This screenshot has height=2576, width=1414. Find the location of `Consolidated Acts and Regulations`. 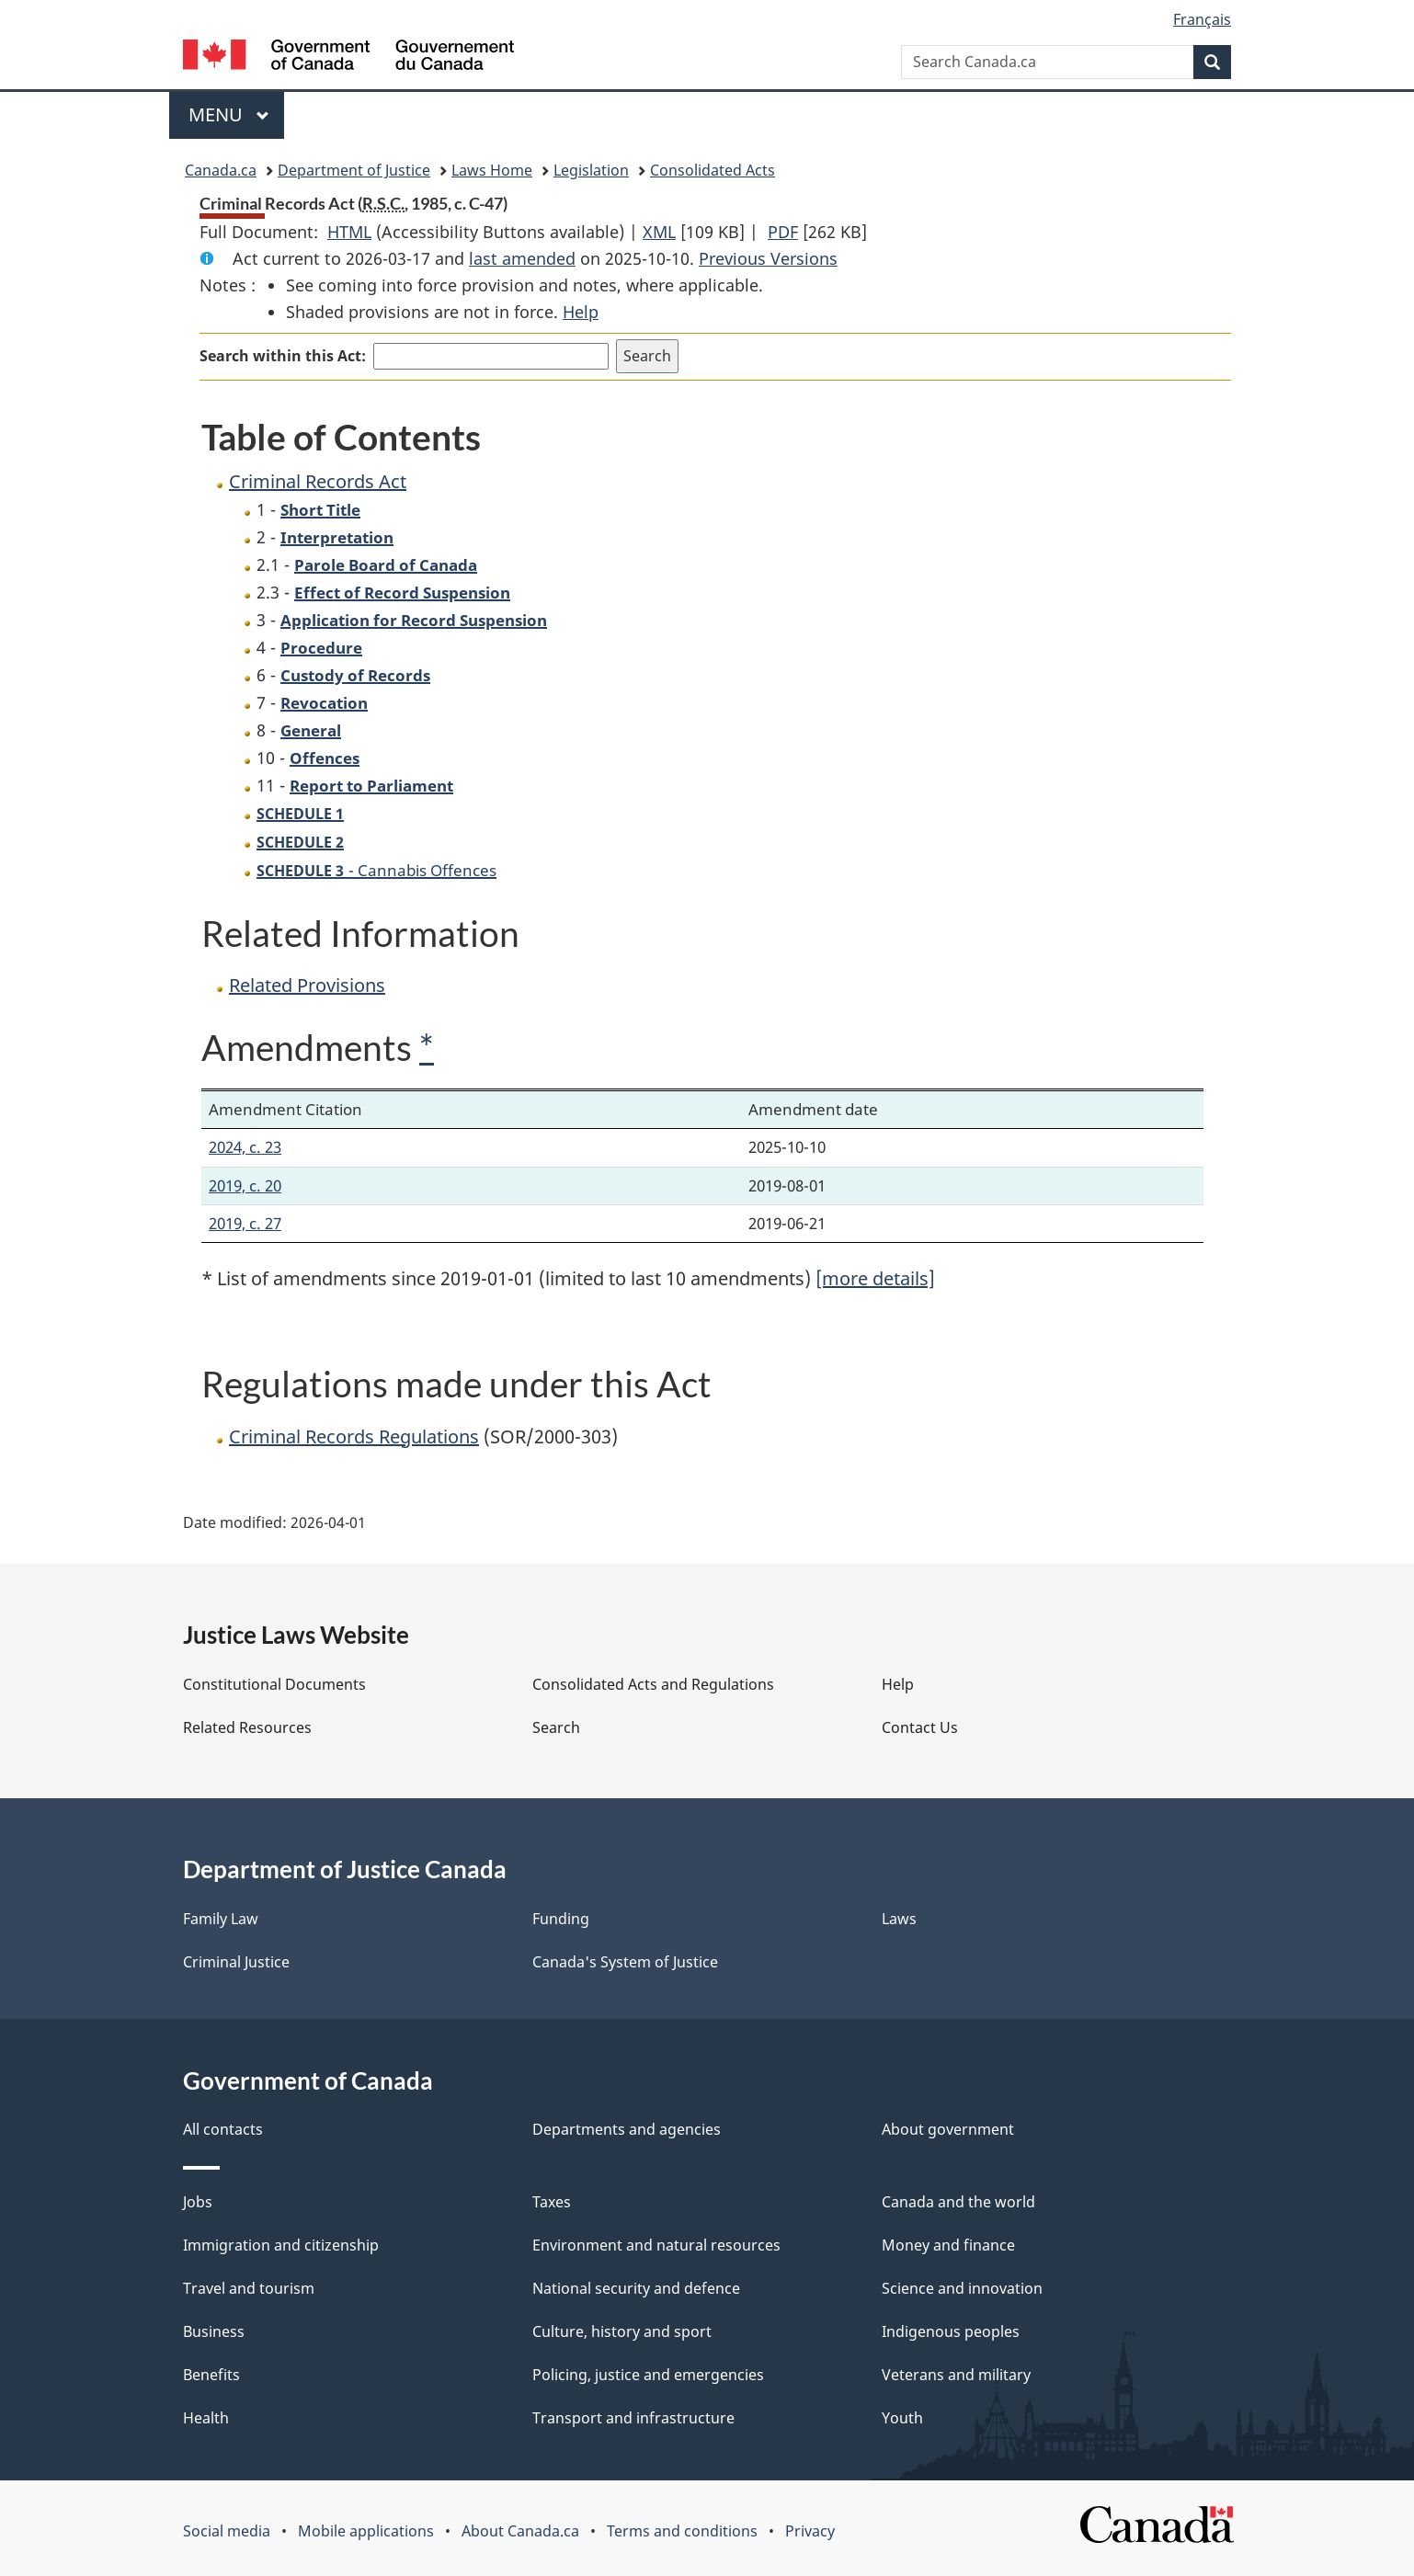

Consolidated Acts and Regulations is located at coordinates (653, 1684).